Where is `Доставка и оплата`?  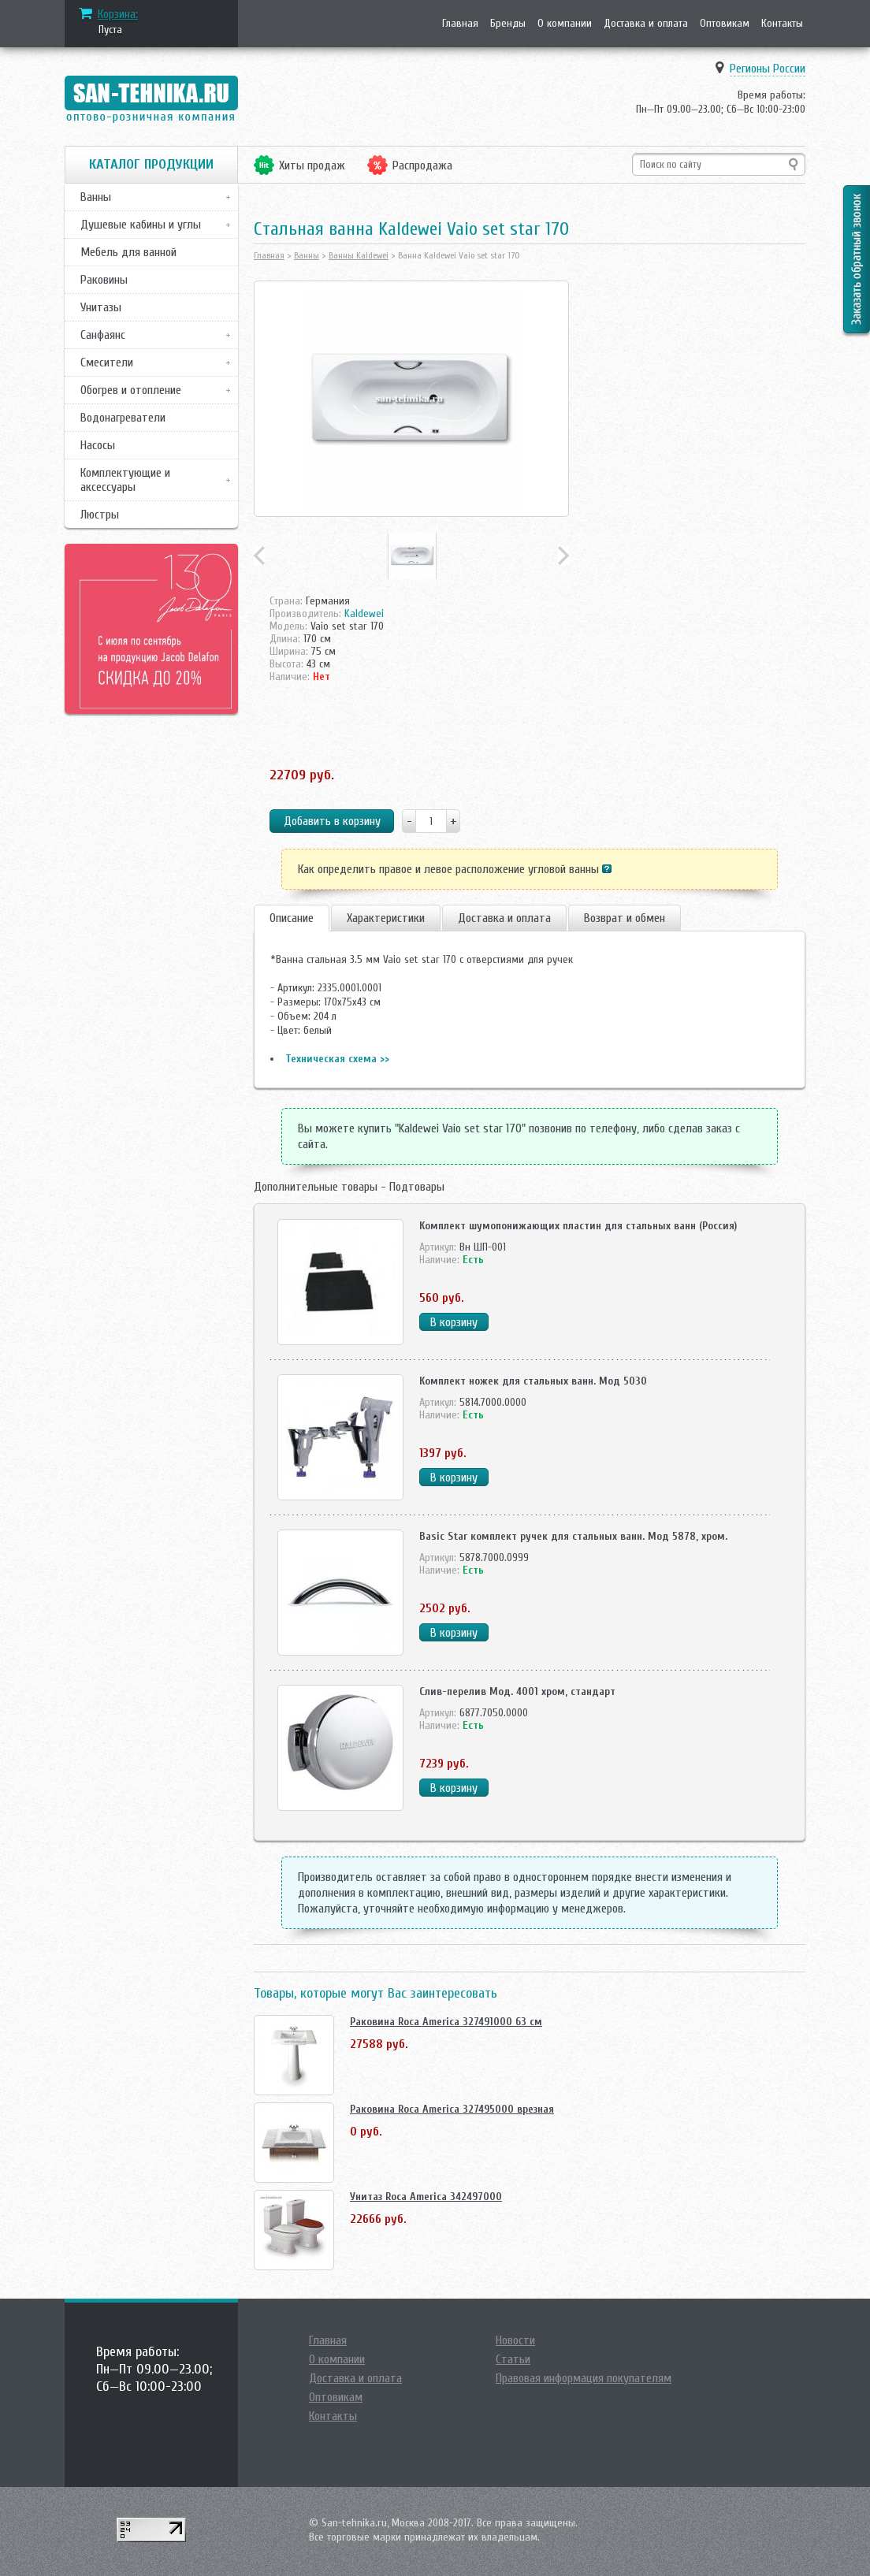 Доставка и оплата is located at coordinates (646, 23).